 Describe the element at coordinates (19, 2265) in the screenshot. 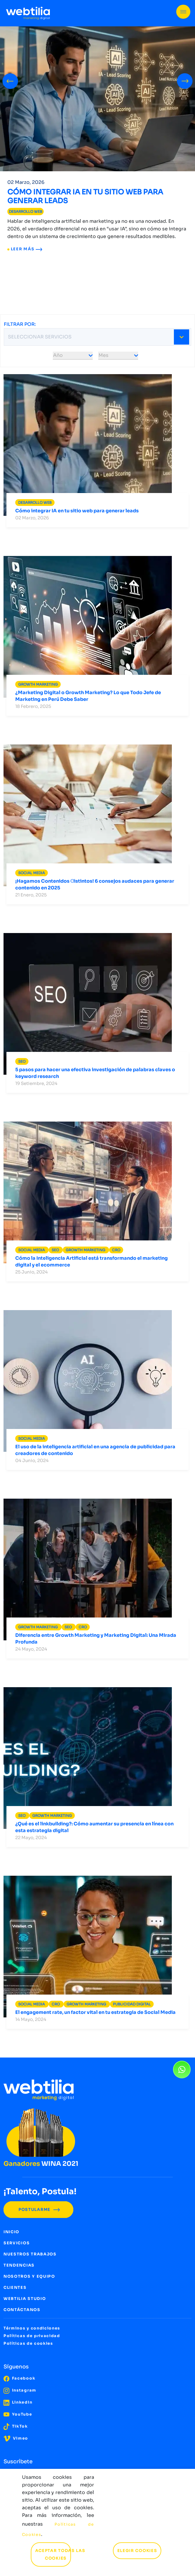

I see `TENDENCIAS` at that location.